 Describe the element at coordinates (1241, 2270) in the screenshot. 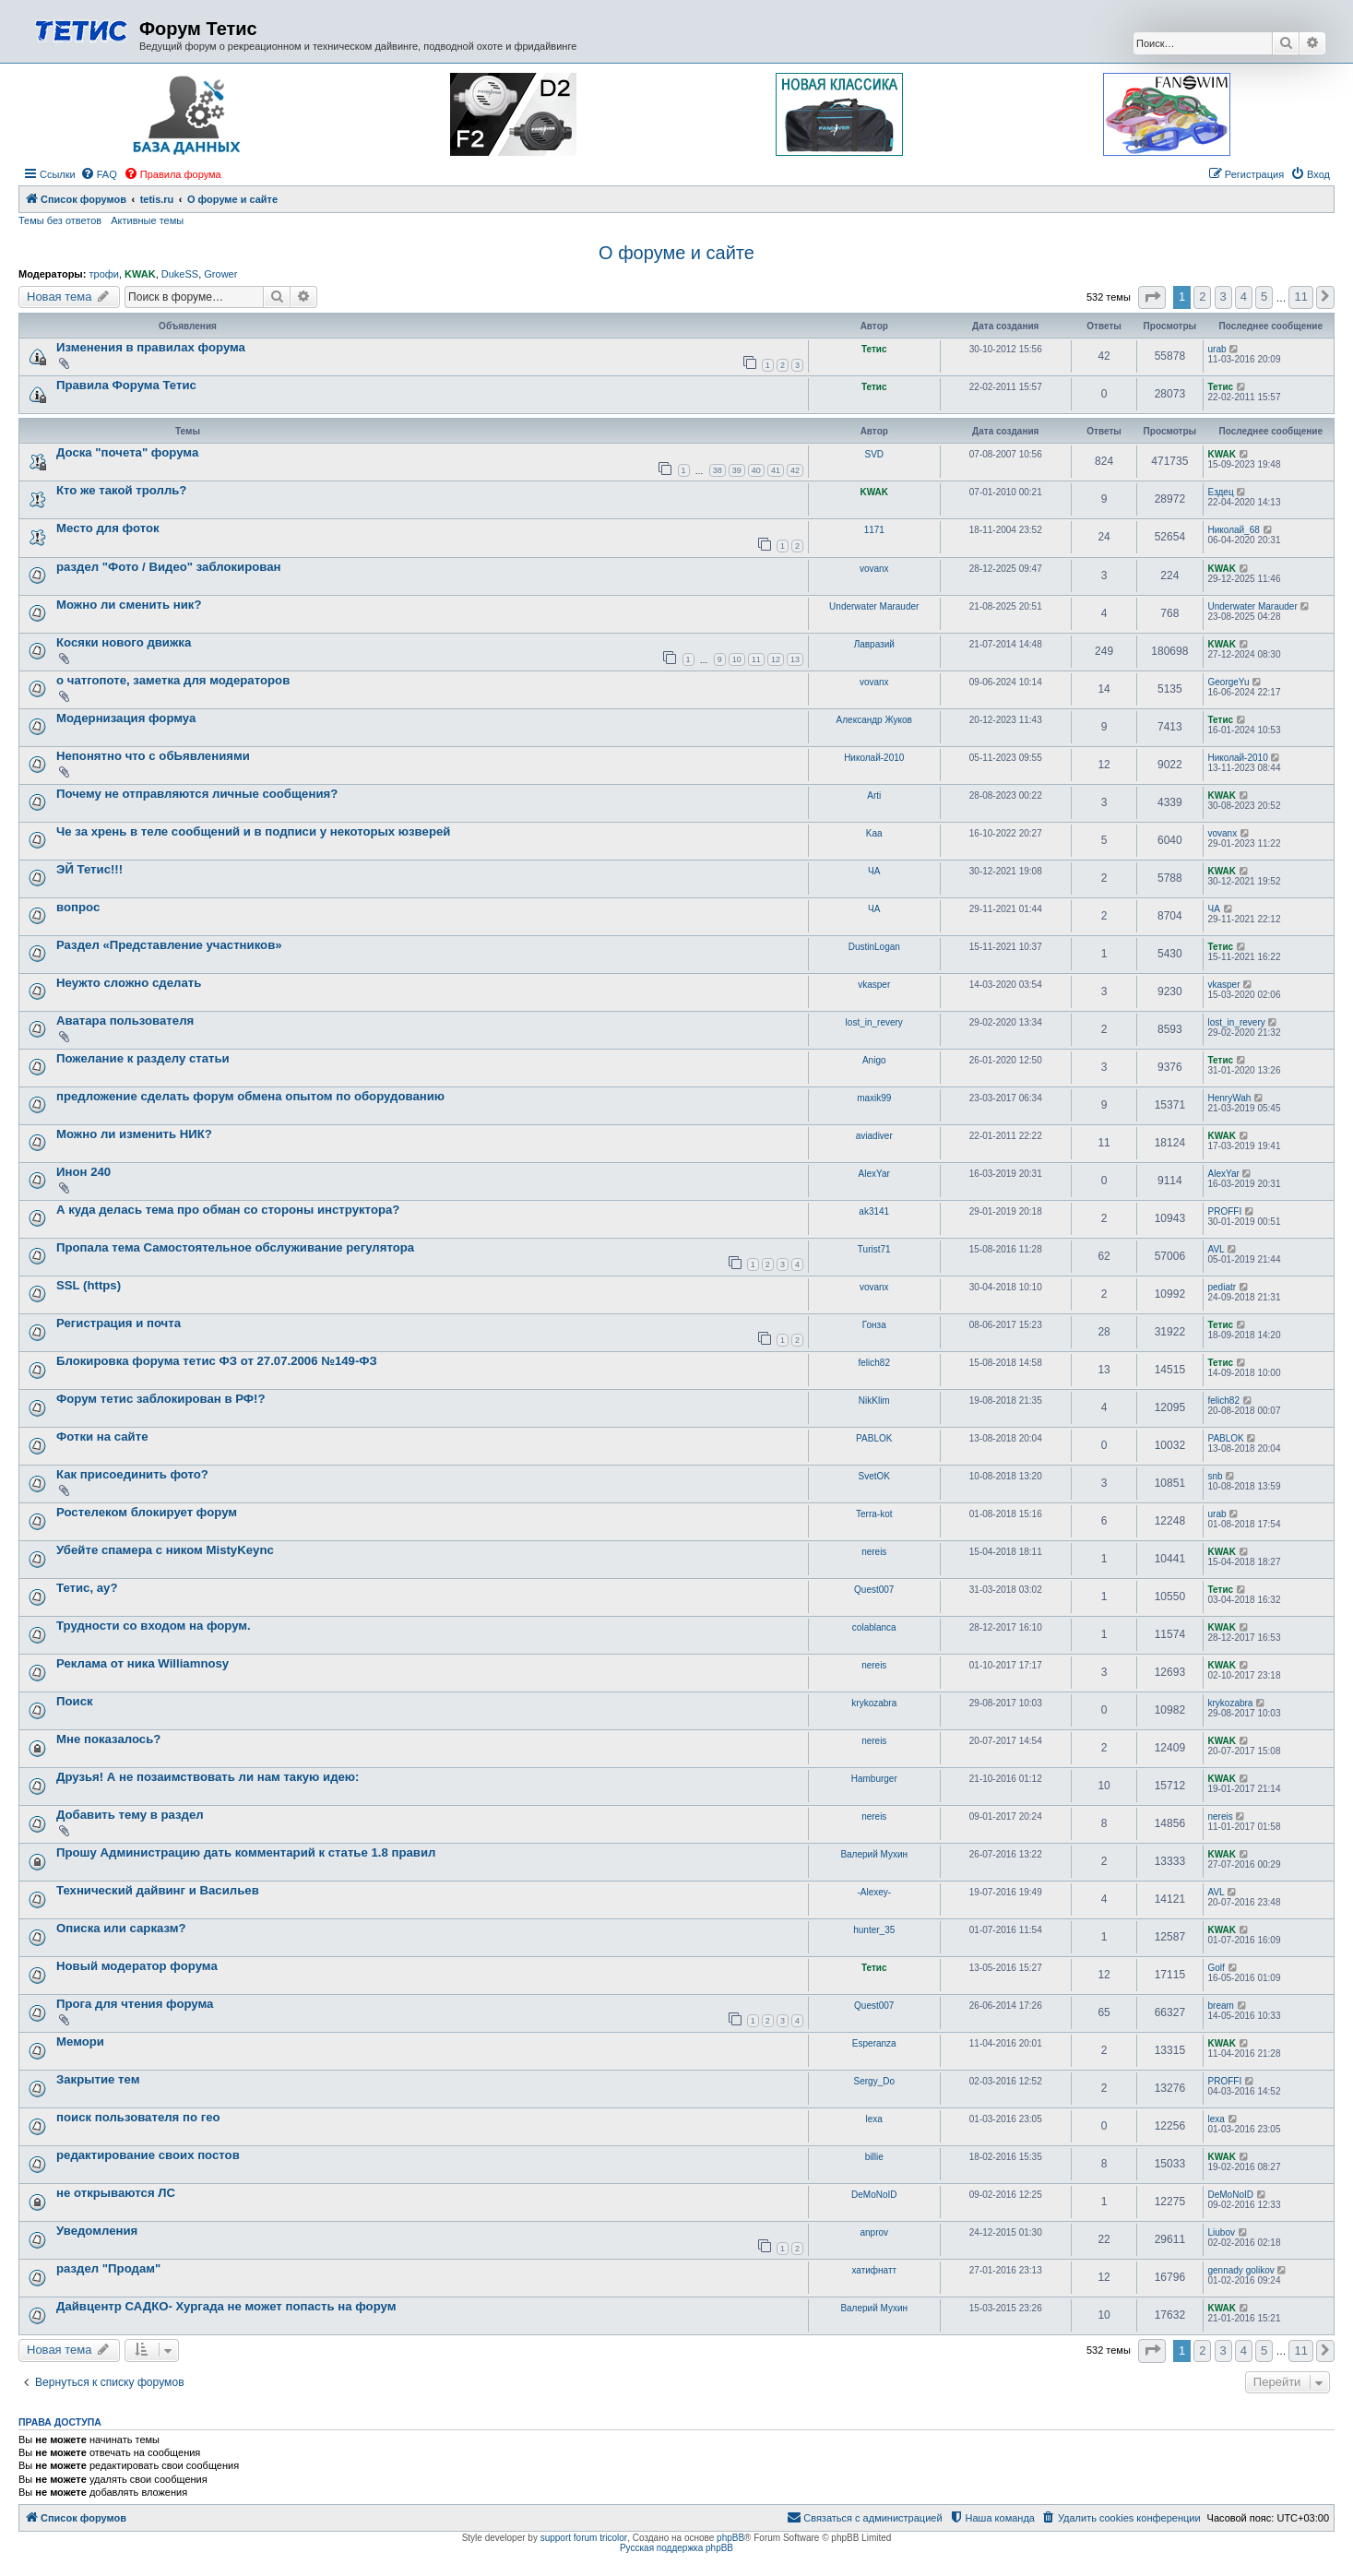

I see `gennady golikov` at that location.